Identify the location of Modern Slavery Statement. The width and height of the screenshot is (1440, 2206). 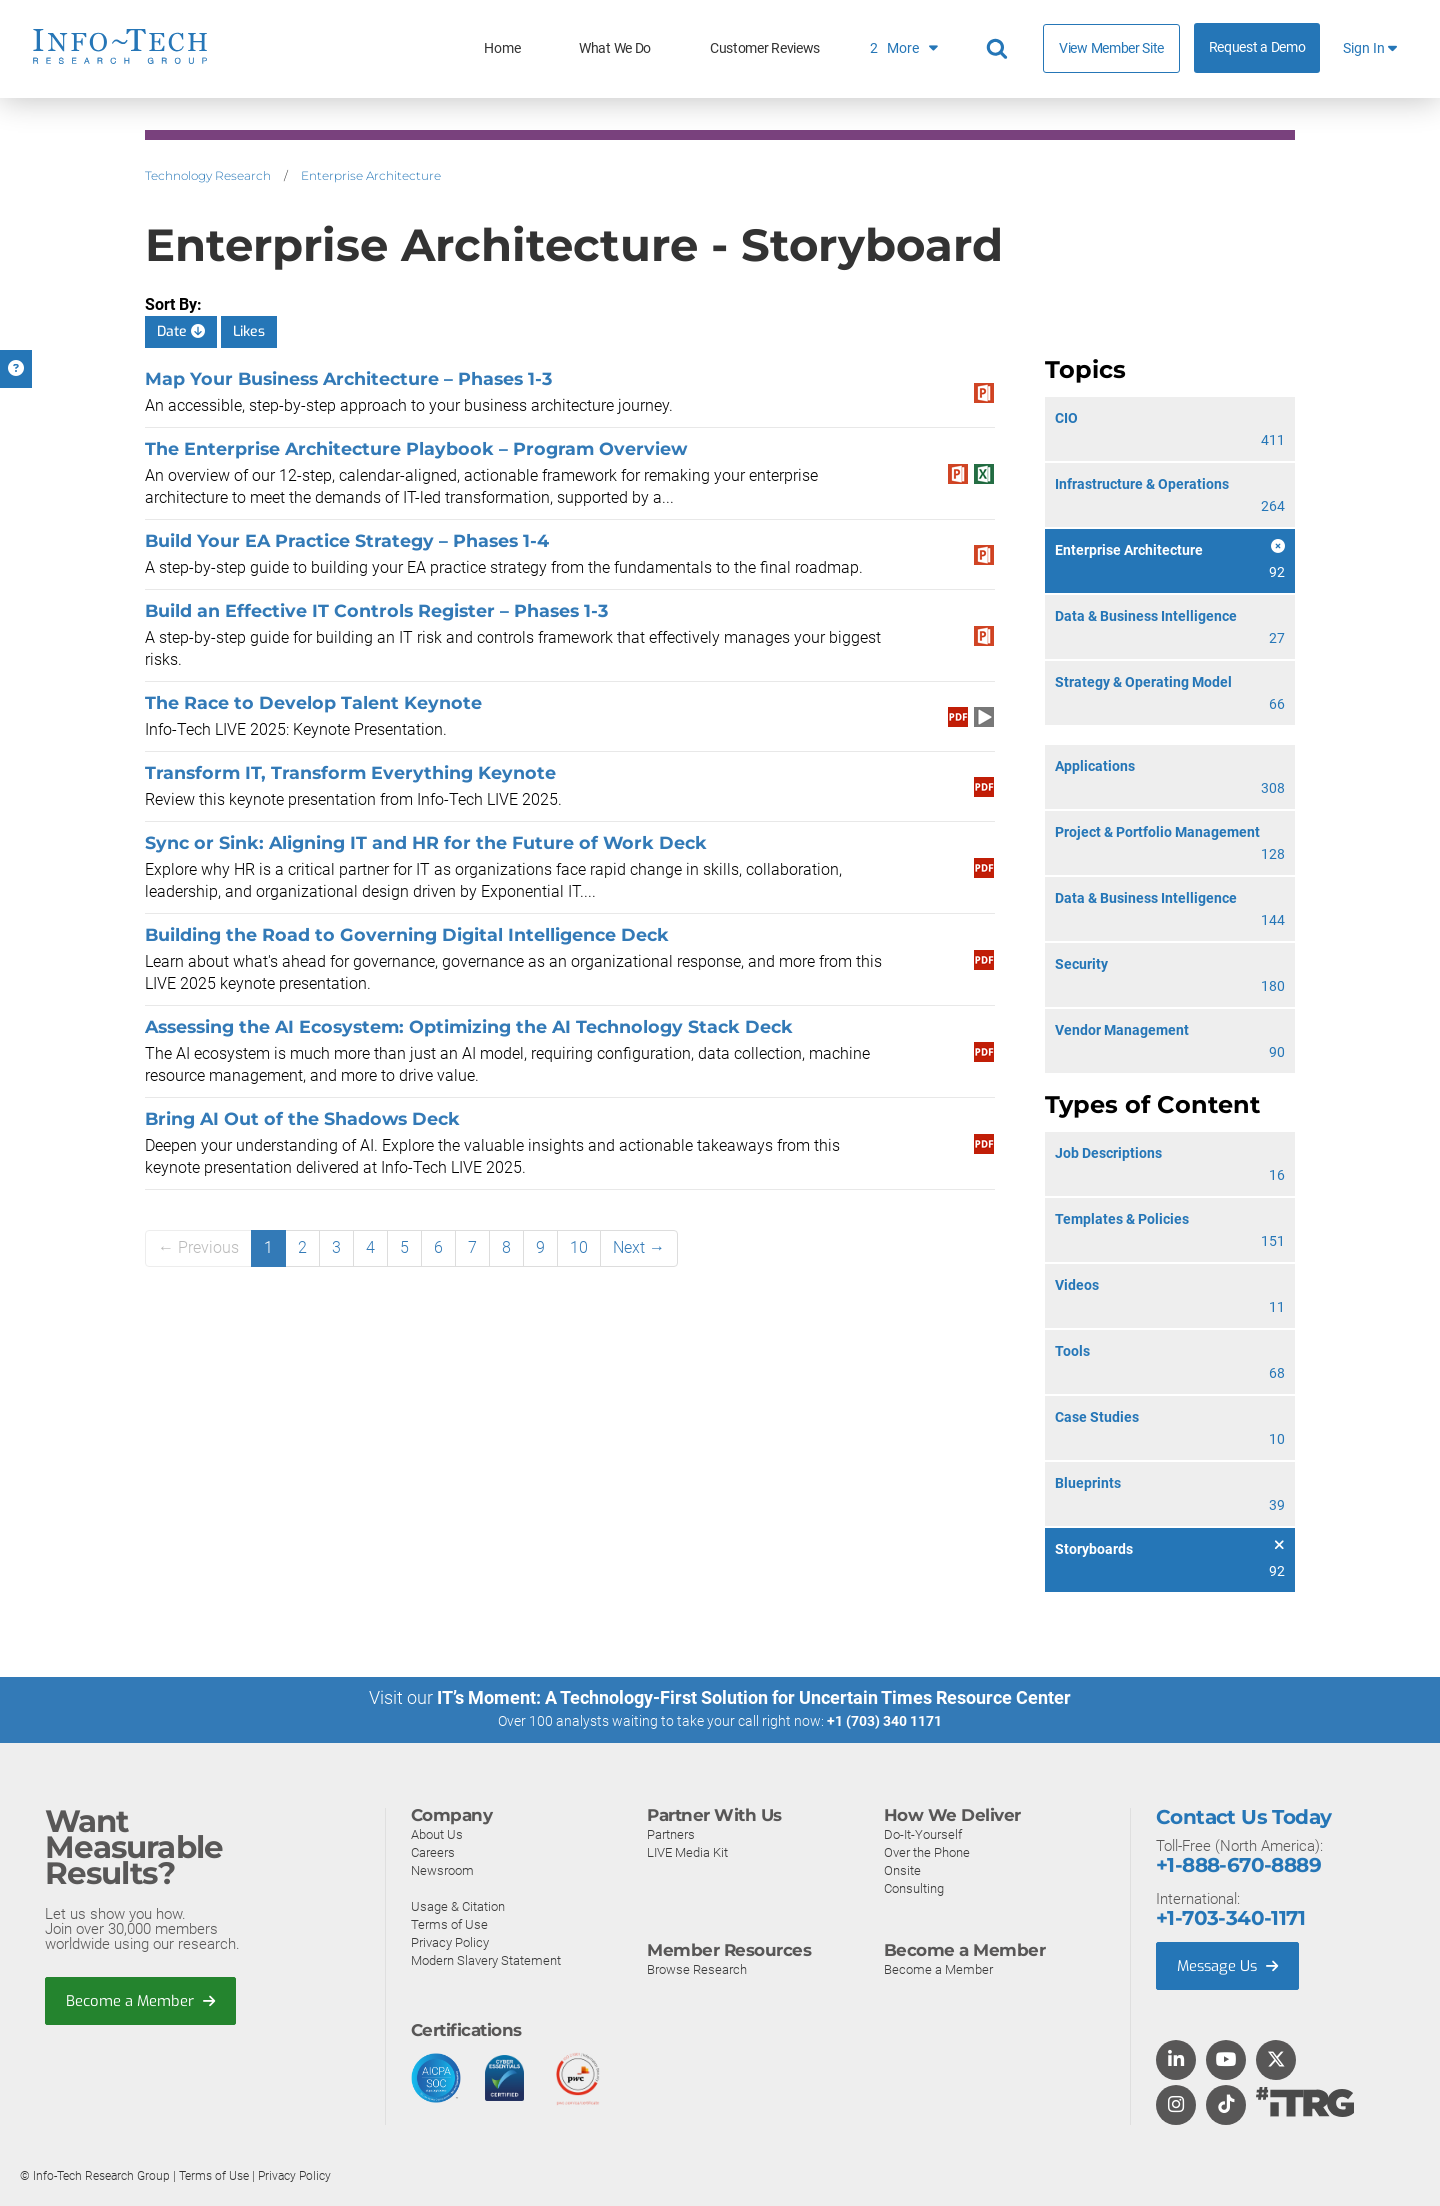
(486, 1959).